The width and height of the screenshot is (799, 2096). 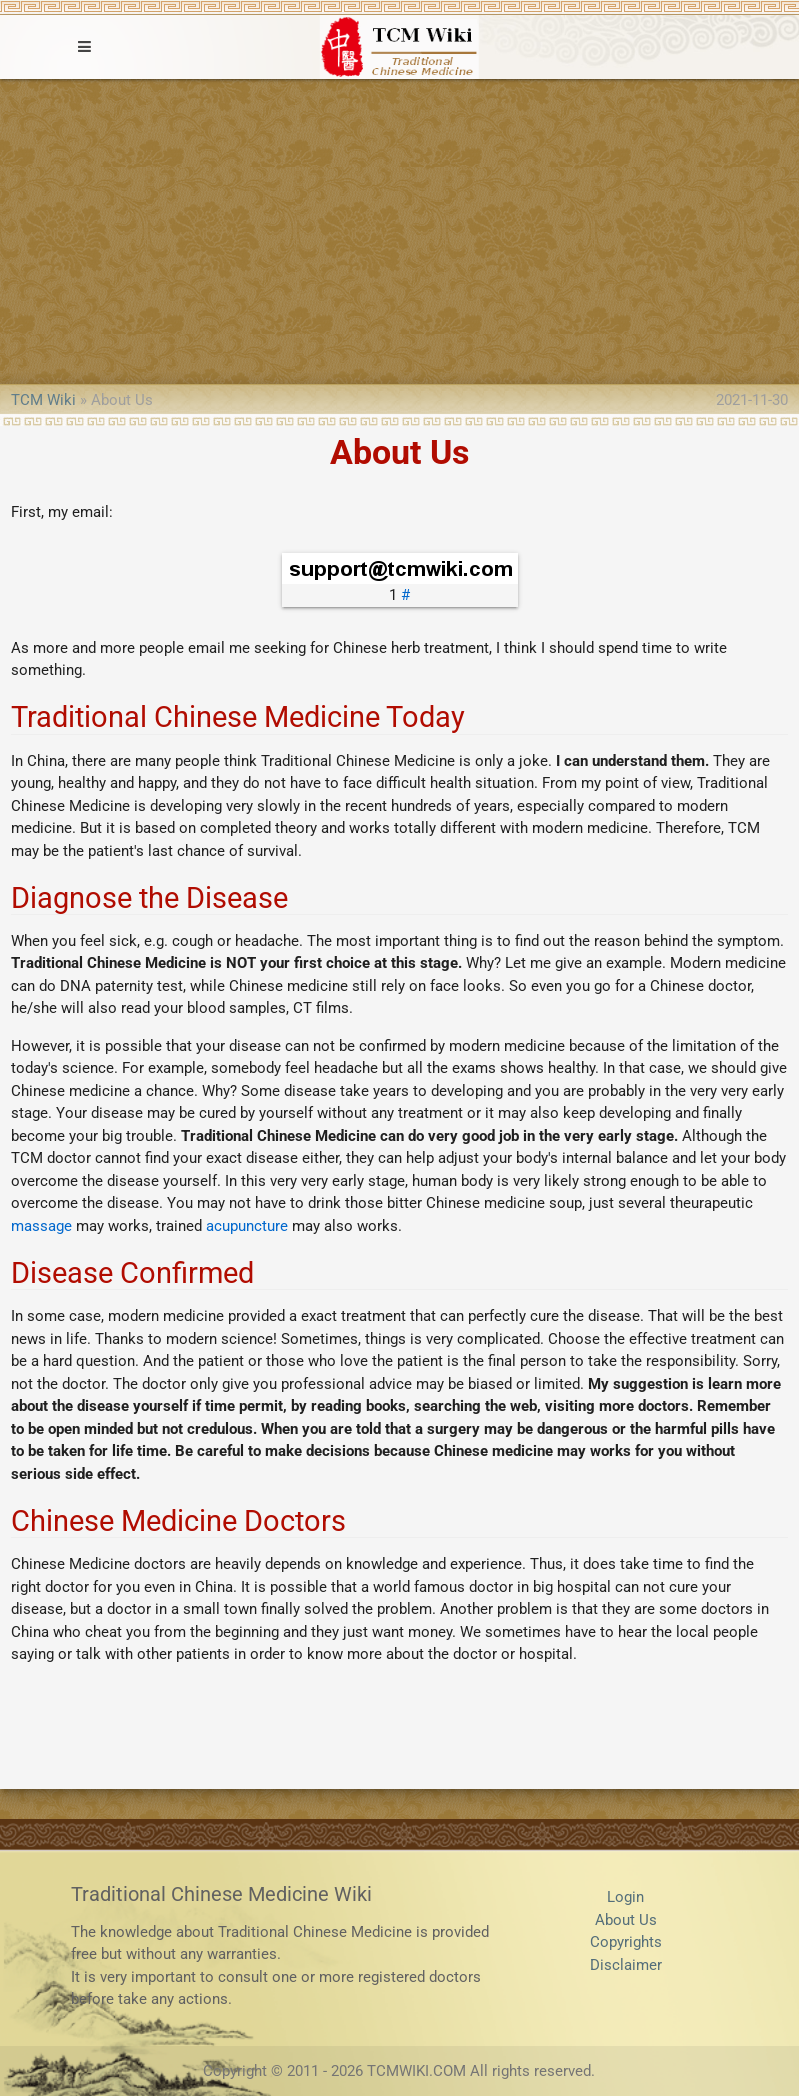 I want to click on Login, so click(x=625, y=1897).